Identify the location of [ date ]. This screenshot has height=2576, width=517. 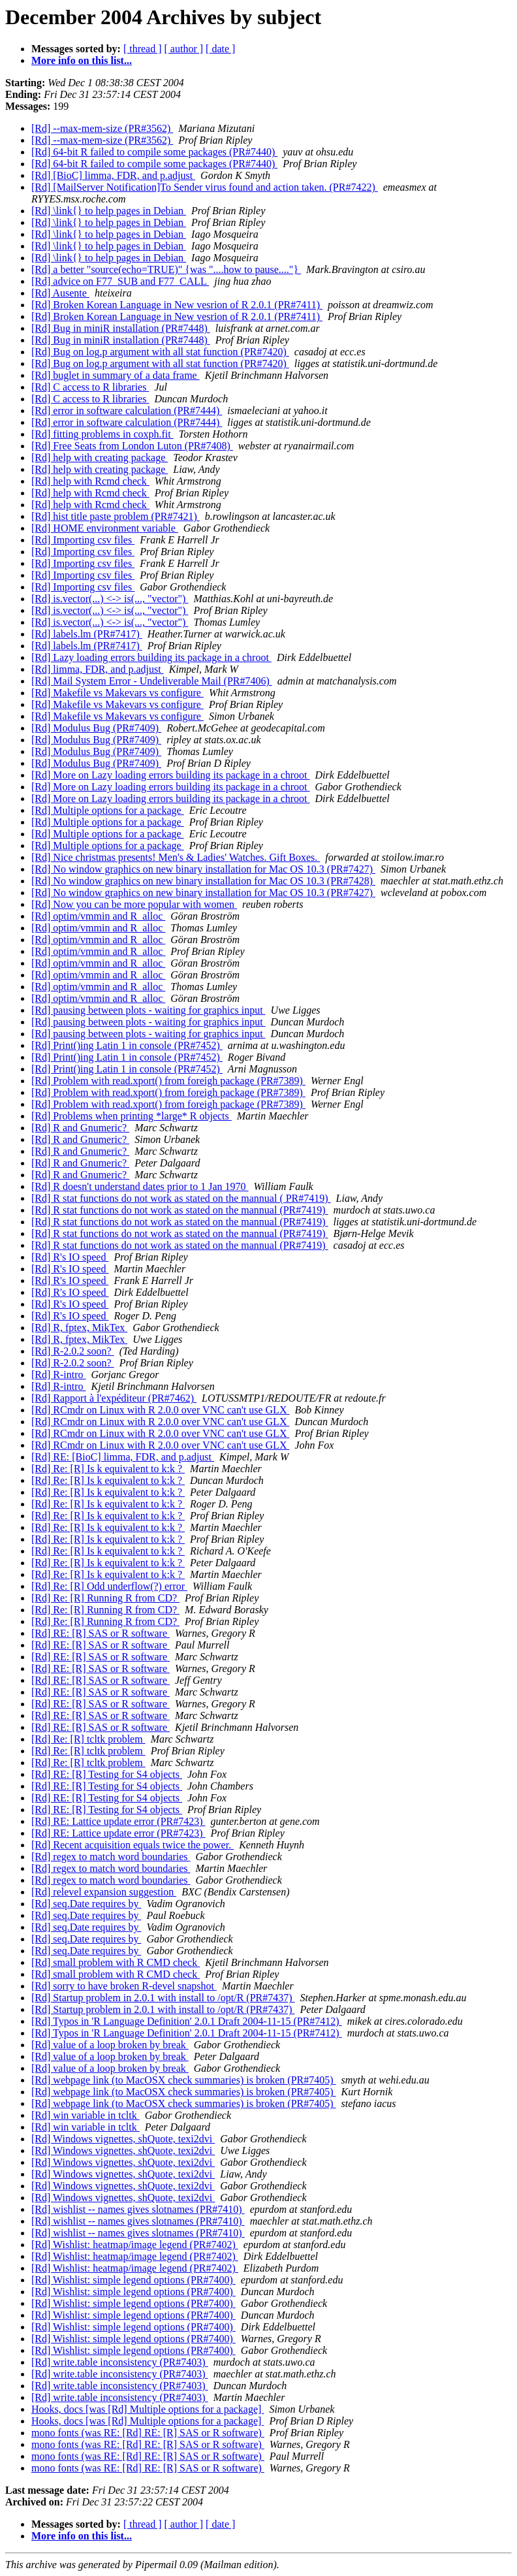
(220, 48).